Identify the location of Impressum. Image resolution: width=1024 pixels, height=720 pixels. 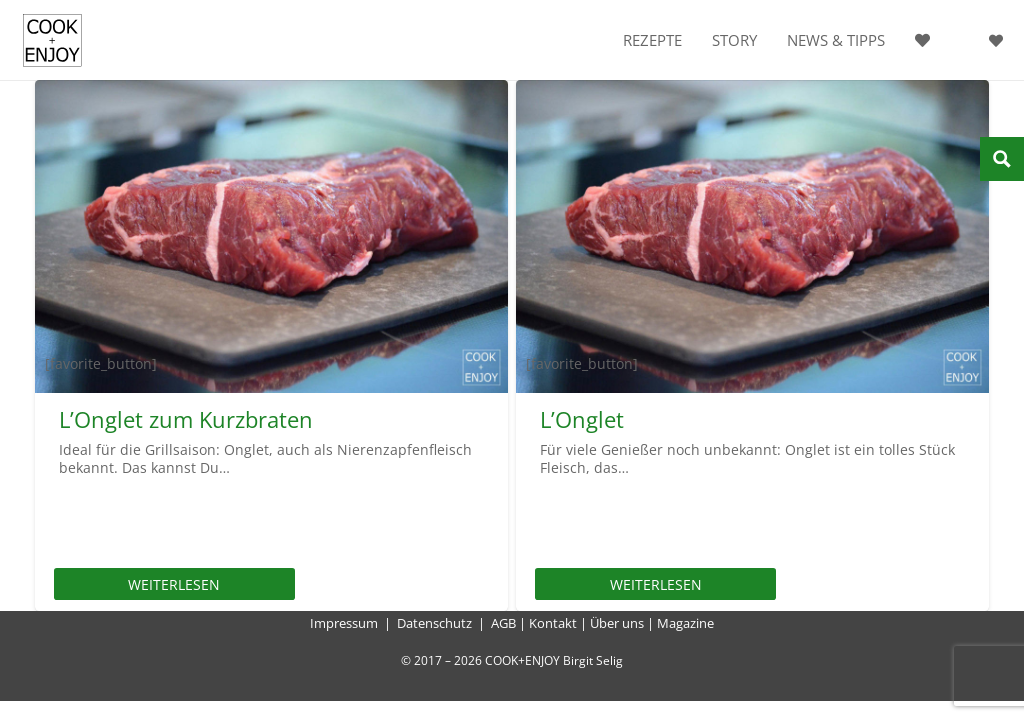
(344, 623).